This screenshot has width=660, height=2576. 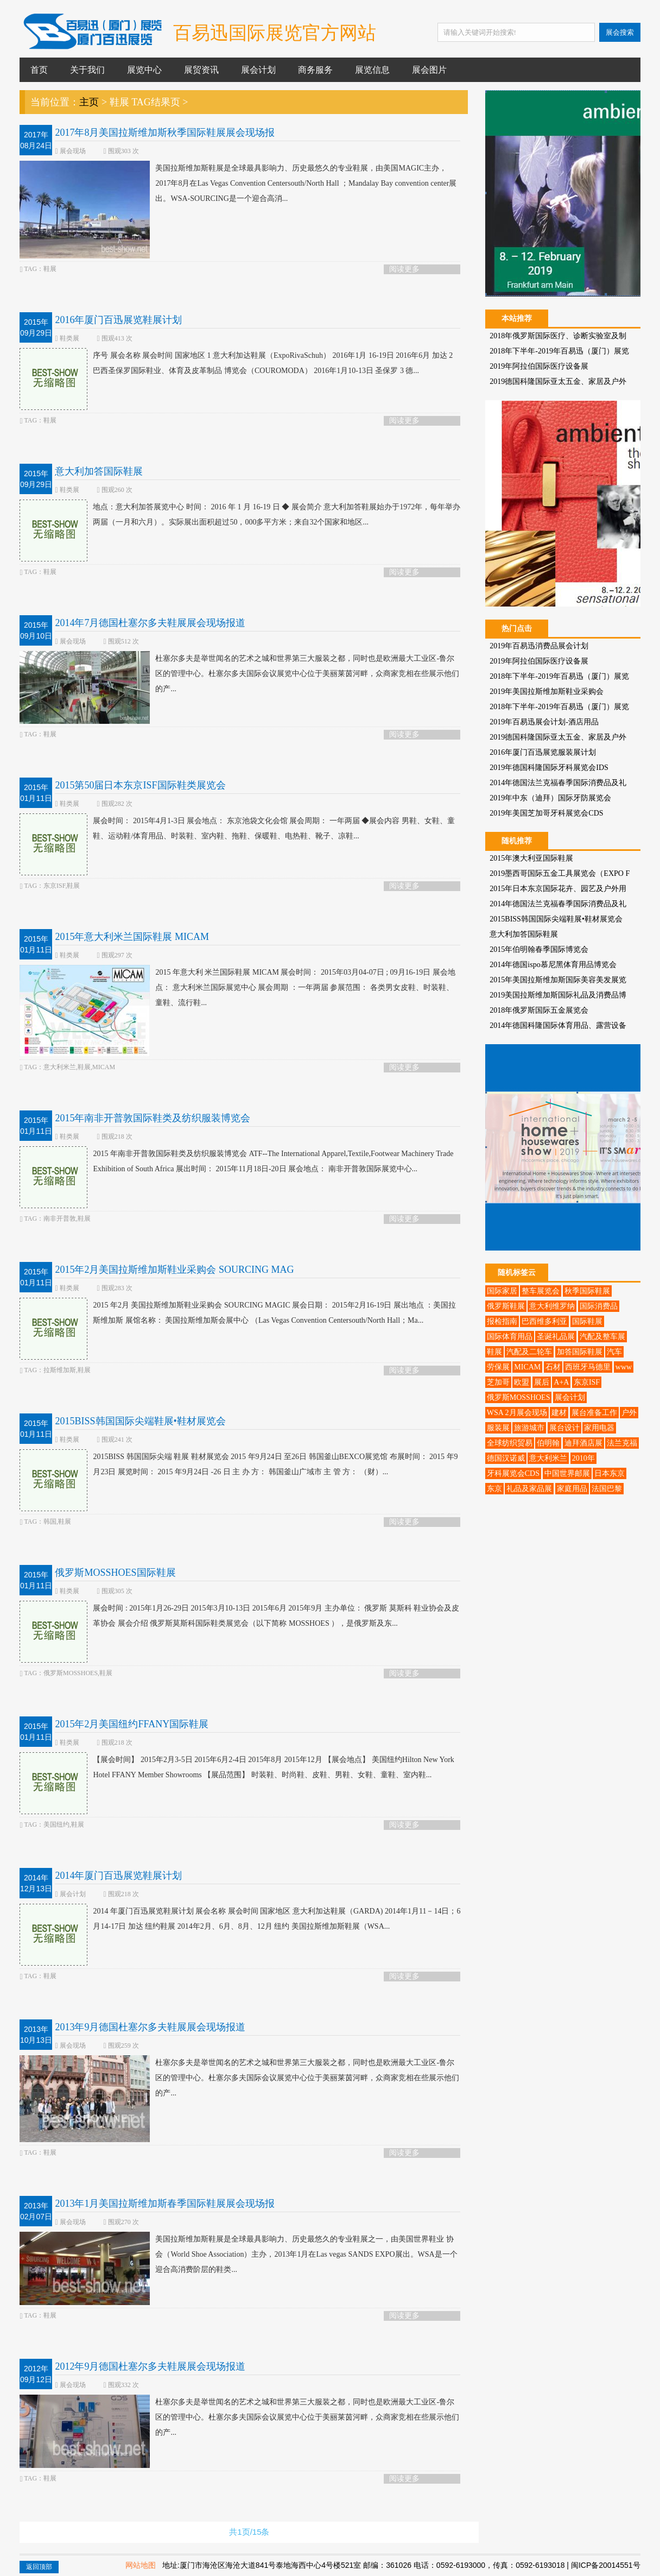 I want to click on 2019年美国芝加哥牙科展览会CDS, so click(x=546, y=813).